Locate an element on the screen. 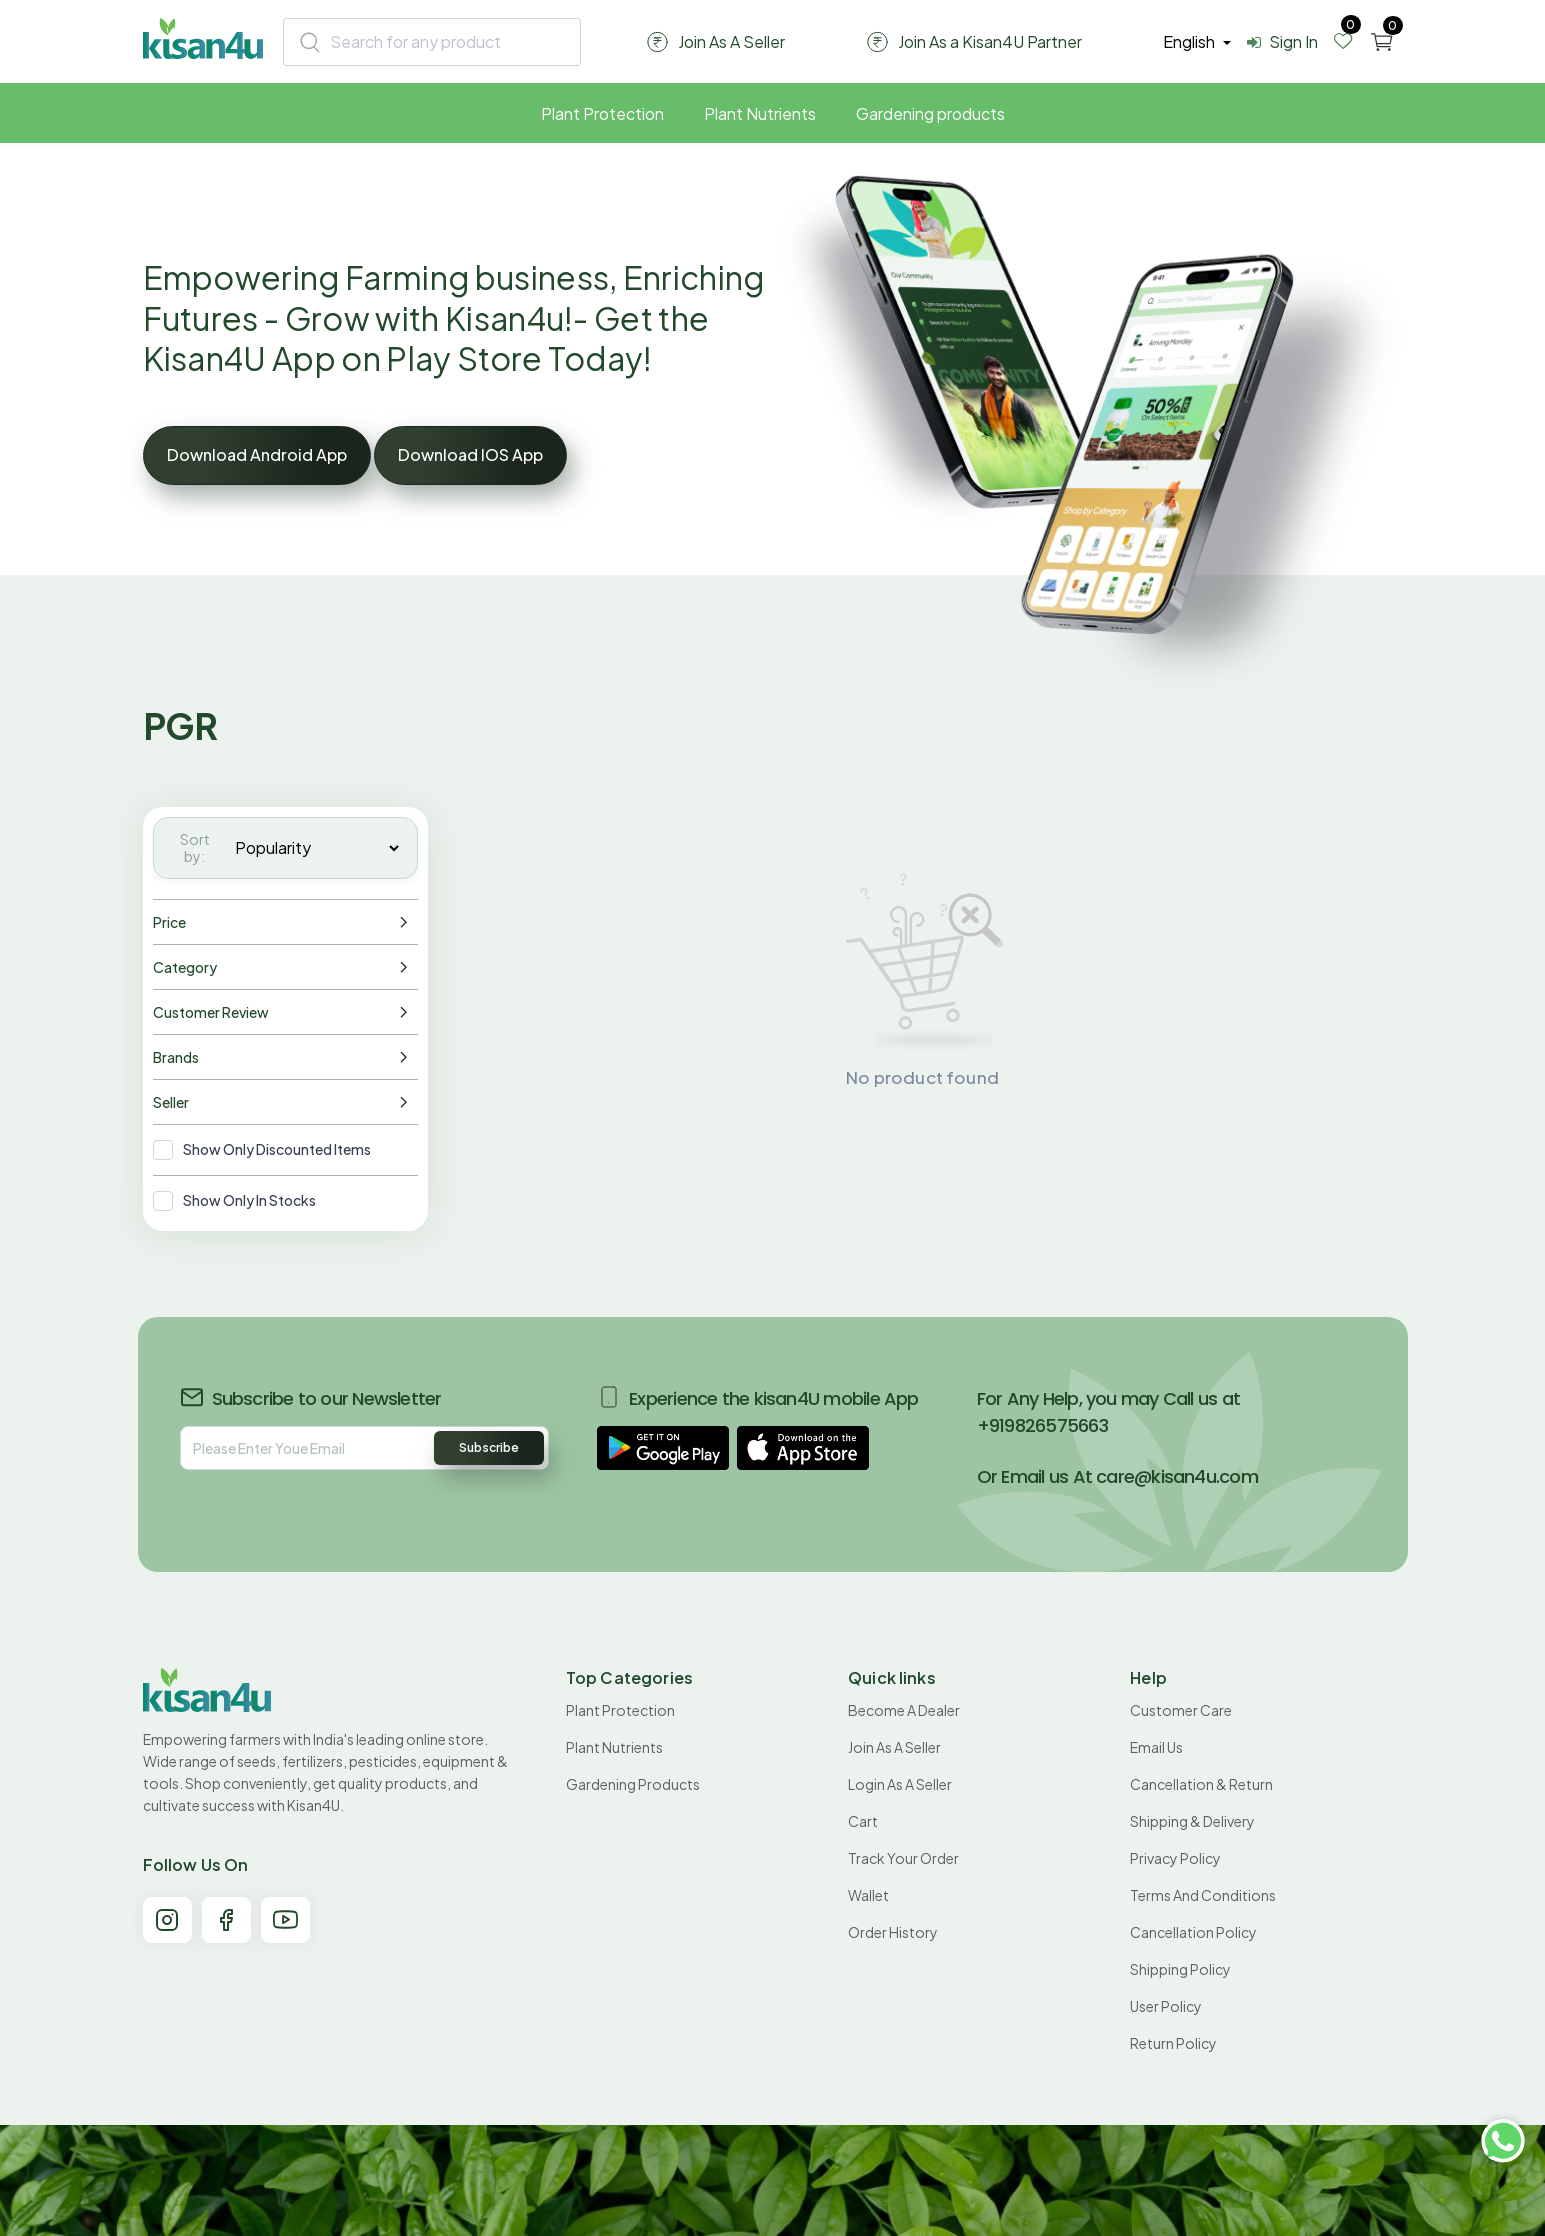  Show Only Discounted Items is located at coordinates (277, 1149).